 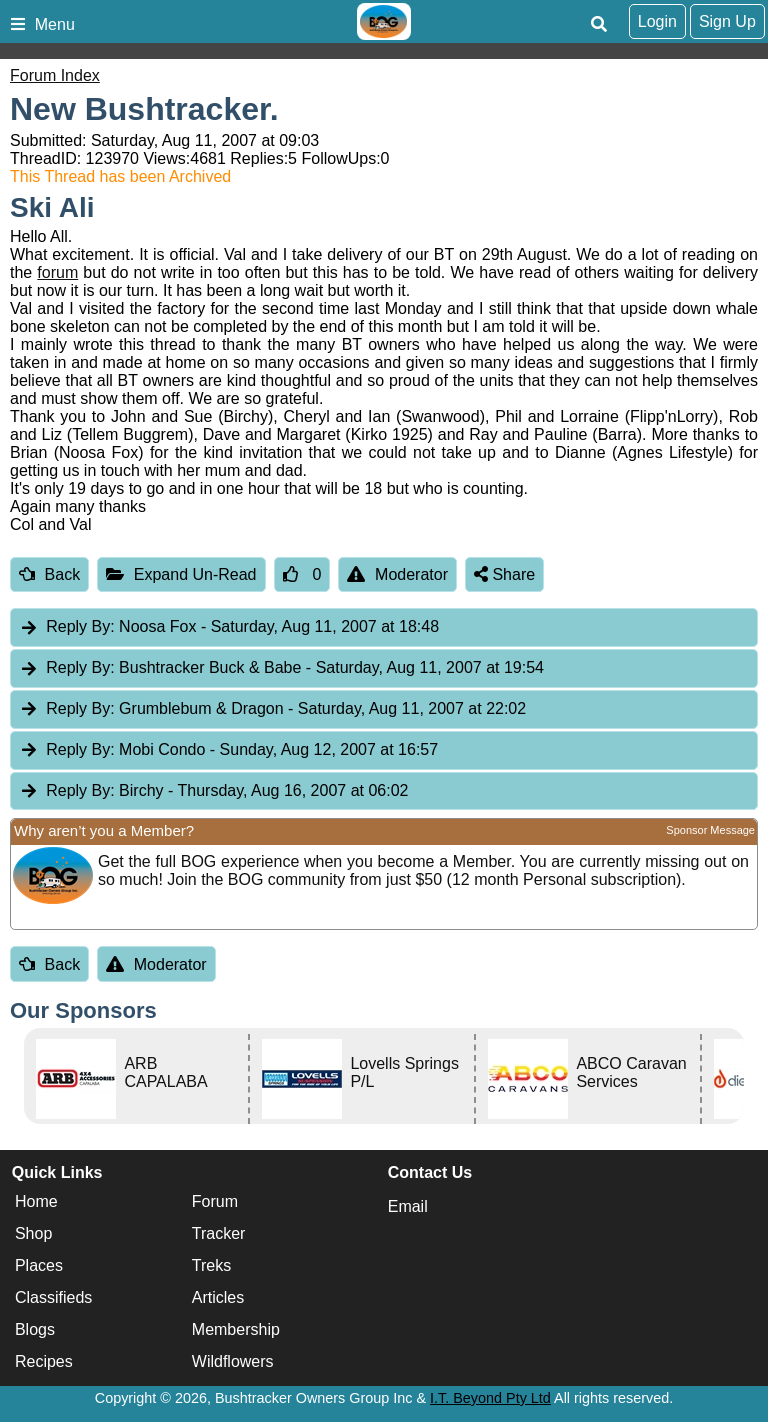 What do you see at coordinates (281, 668) in the screenshot?
I see `Bushtracker Buck & Babe [tab]` at bounding box center [281, 668].